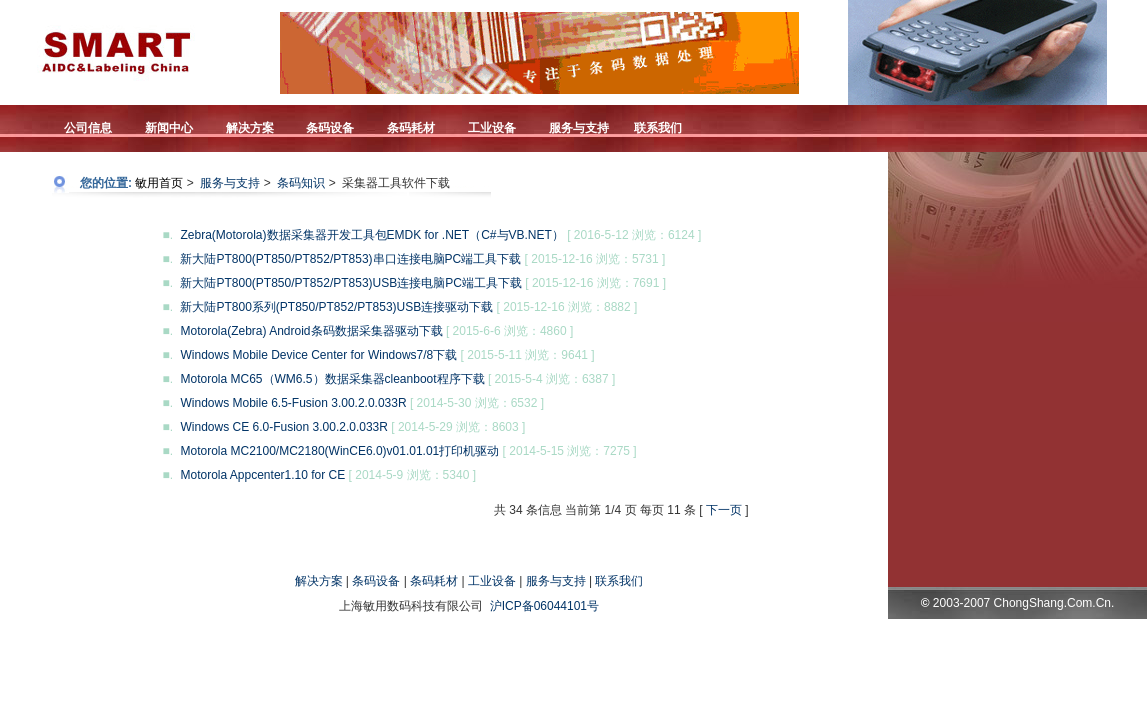 Image resolution: width=1147 pixels, height=720 pixels. What do you see at coordinates (352, 259) in the screenshot?
I see `新大陆PT800(PT850/PT852/PT853)串口连接电脑PC端工具下载` at bounding box center [352, 259].